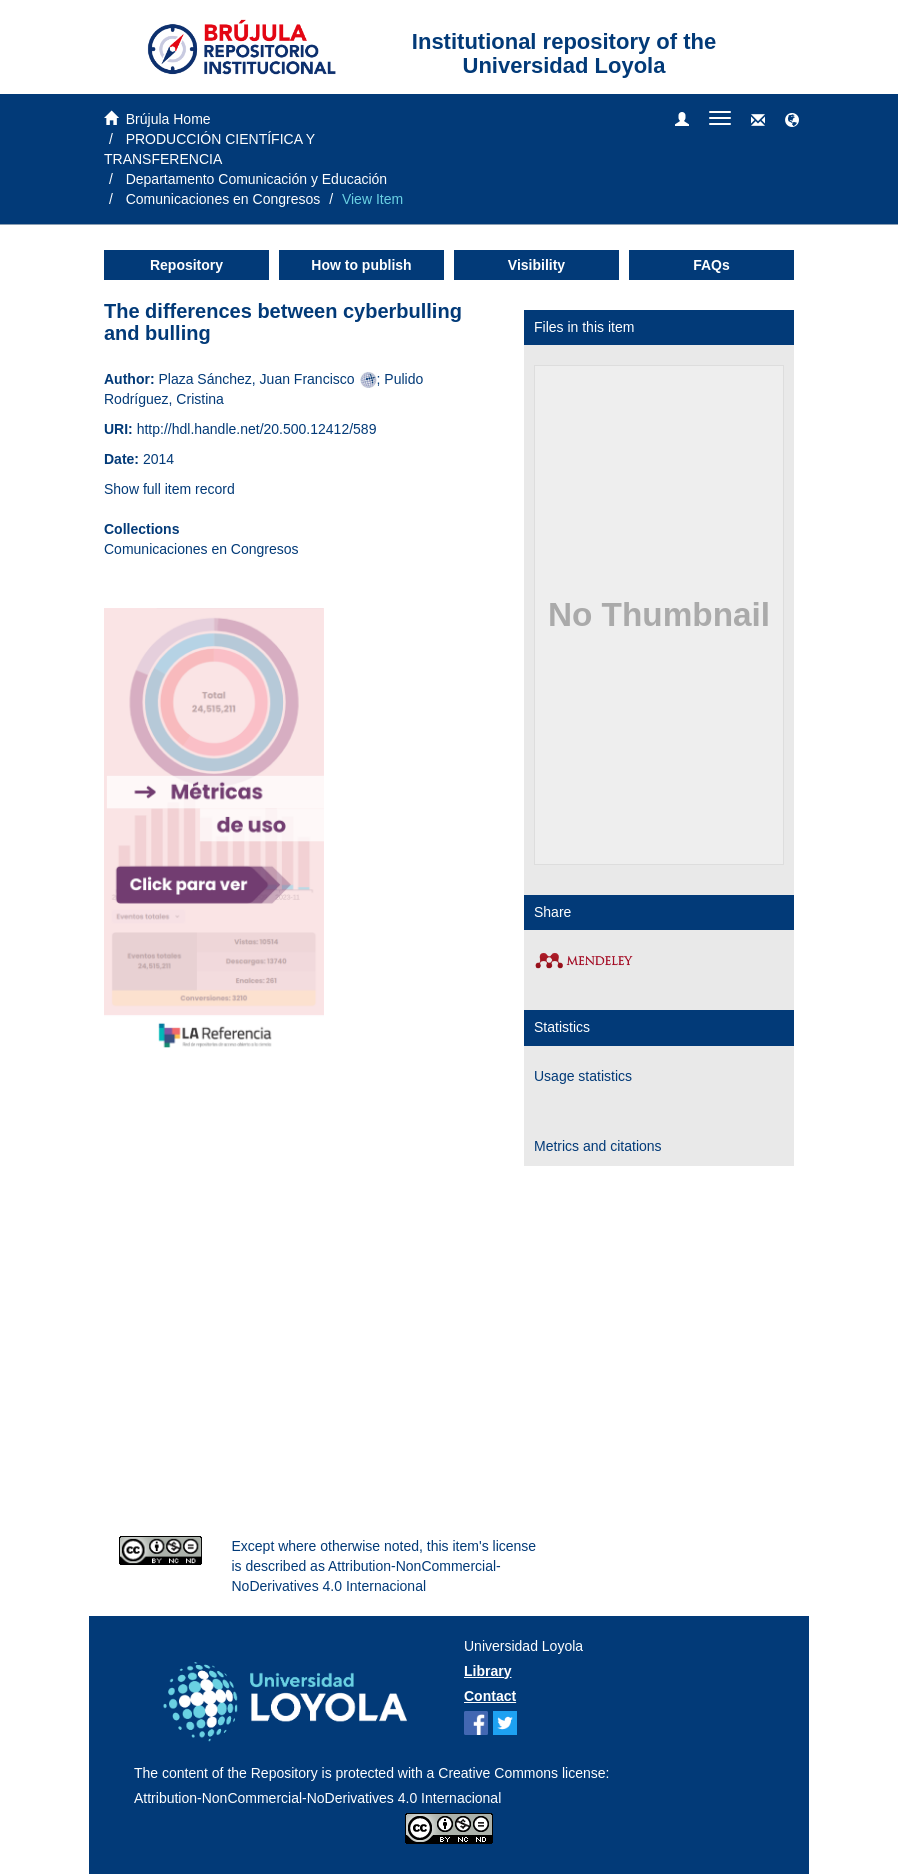  I want to click on http://hdl.handle.net/20.500.12412/589, so click(257, 429).